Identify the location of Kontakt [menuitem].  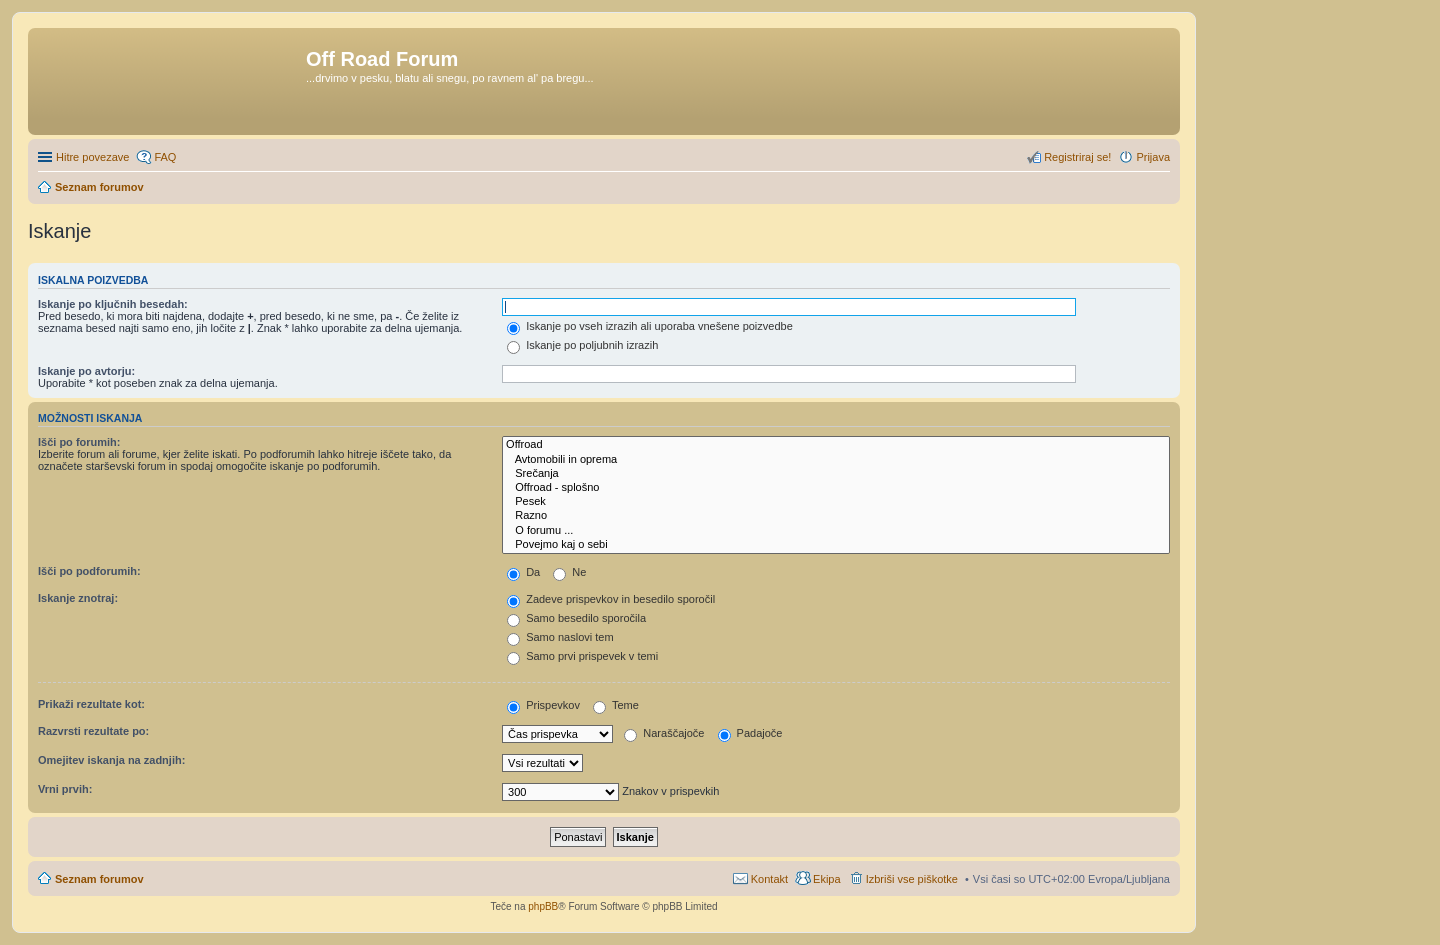
(769, 879).